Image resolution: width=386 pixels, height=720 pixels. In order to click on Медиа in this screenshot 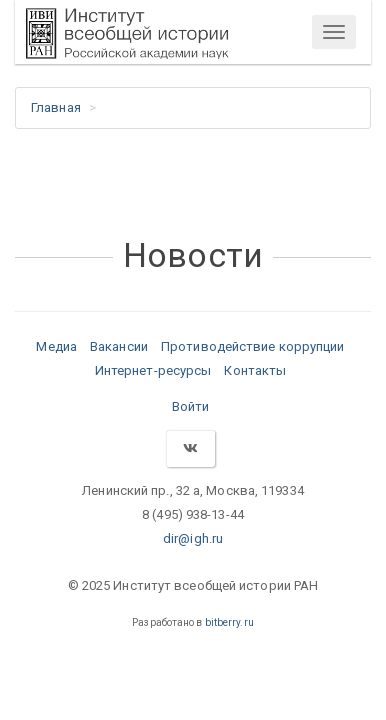, I will do `click(56, 346)`.